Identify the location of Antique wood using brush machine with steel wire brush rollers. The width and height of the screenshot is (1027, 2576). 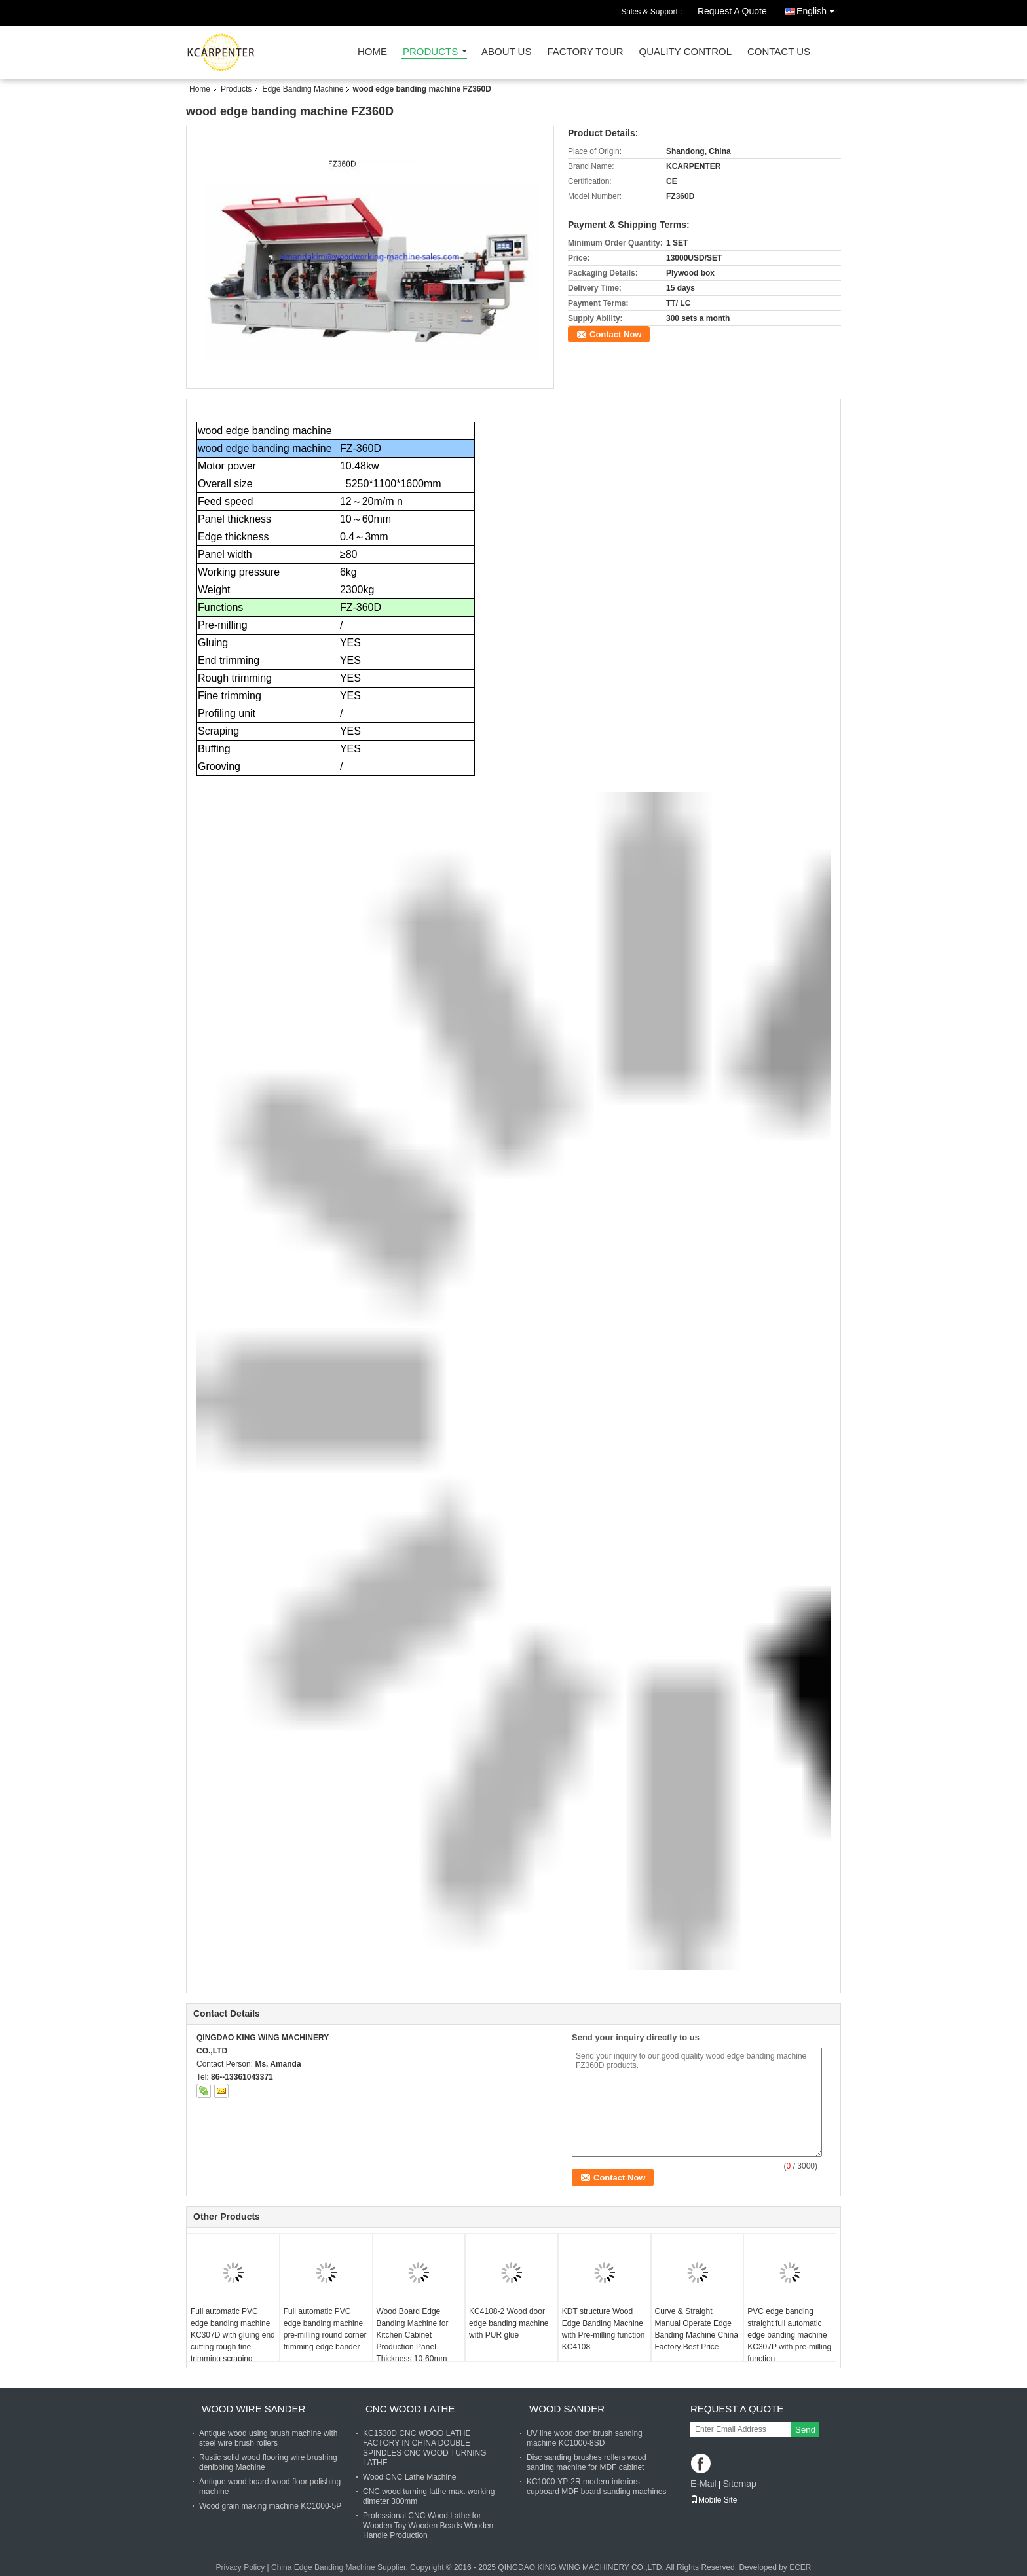
(268, 2438).